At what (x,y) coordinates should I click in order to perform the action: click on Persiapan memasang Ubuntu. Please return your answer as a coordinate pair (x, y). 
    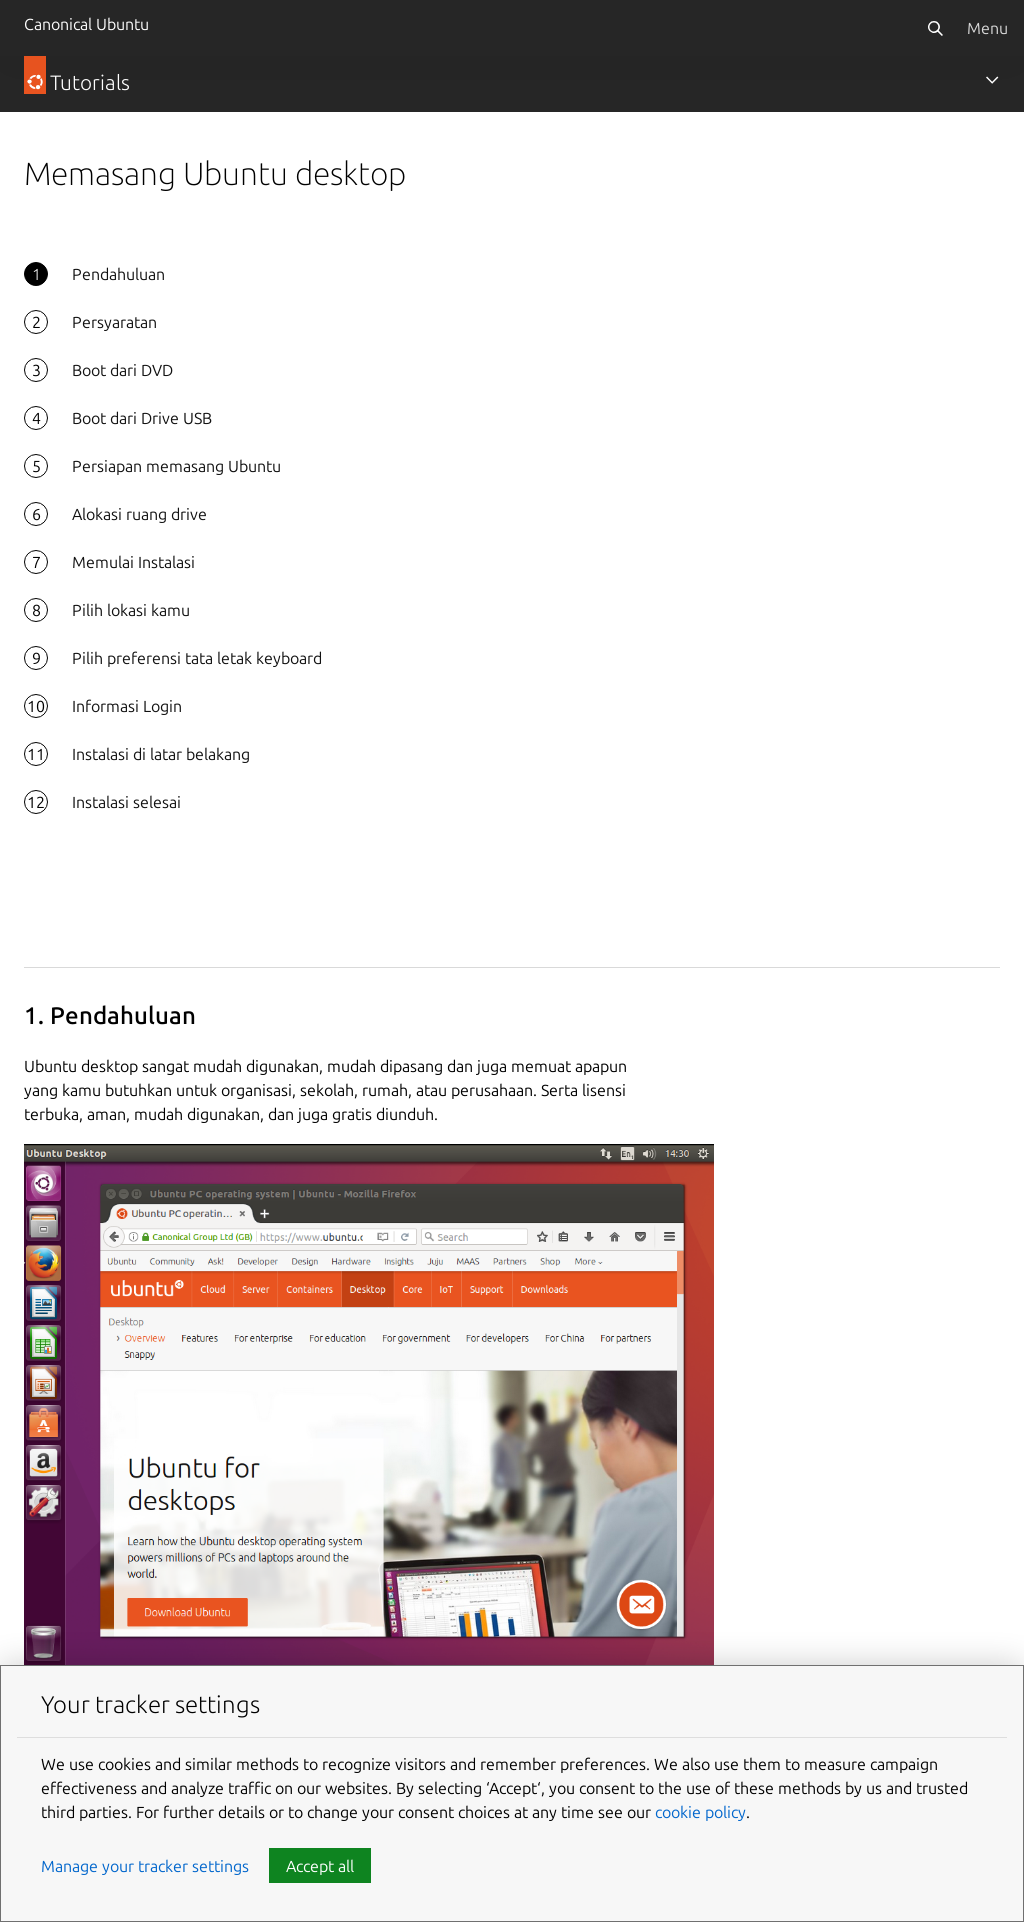
    Looking at the image, I should click on (176, 466).